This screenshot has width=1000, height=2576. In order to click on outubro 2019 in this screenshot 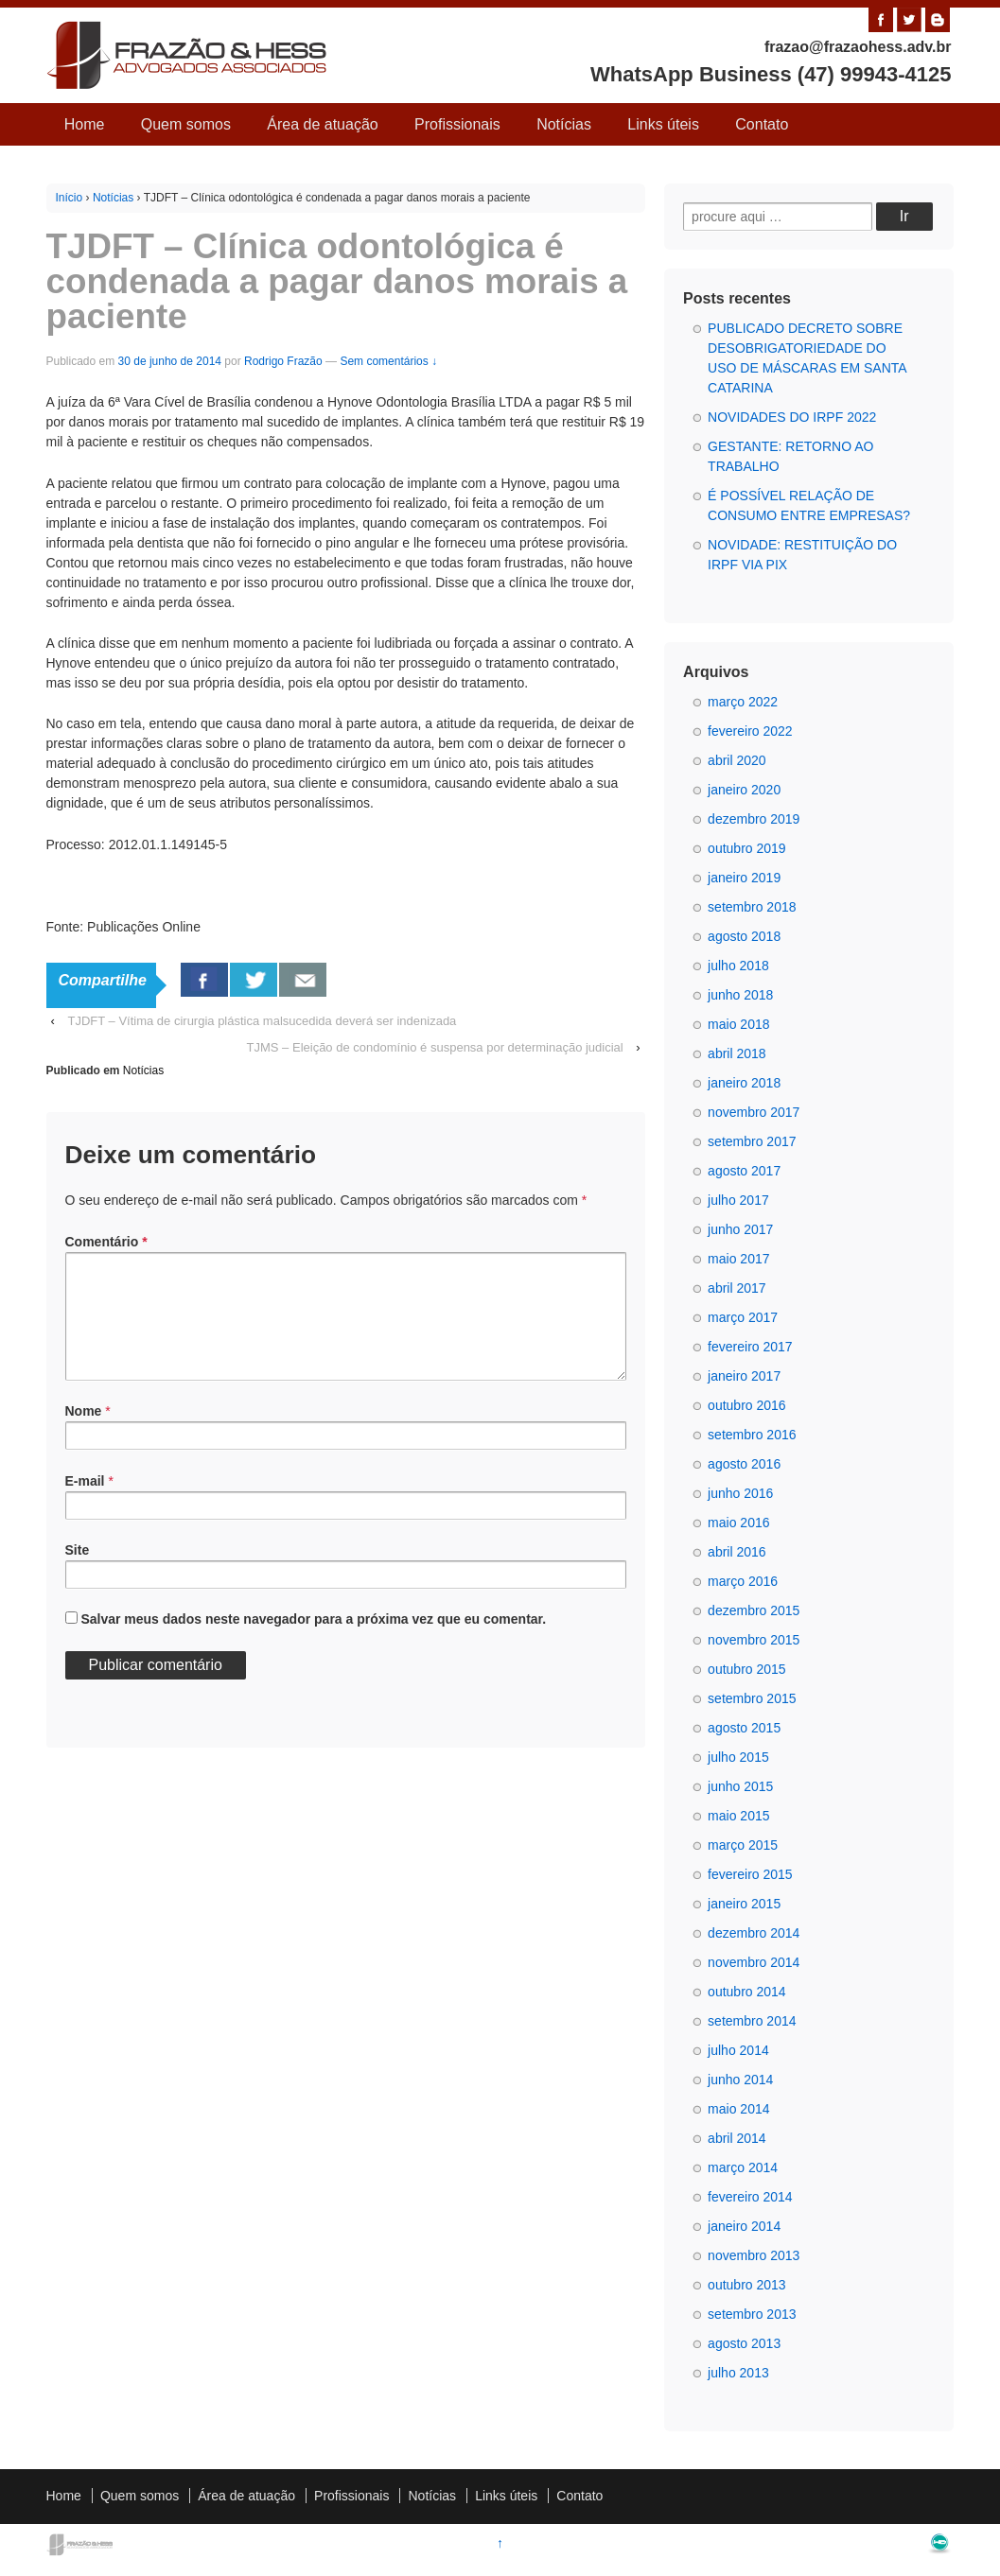, I will do `click(747, 848)`.